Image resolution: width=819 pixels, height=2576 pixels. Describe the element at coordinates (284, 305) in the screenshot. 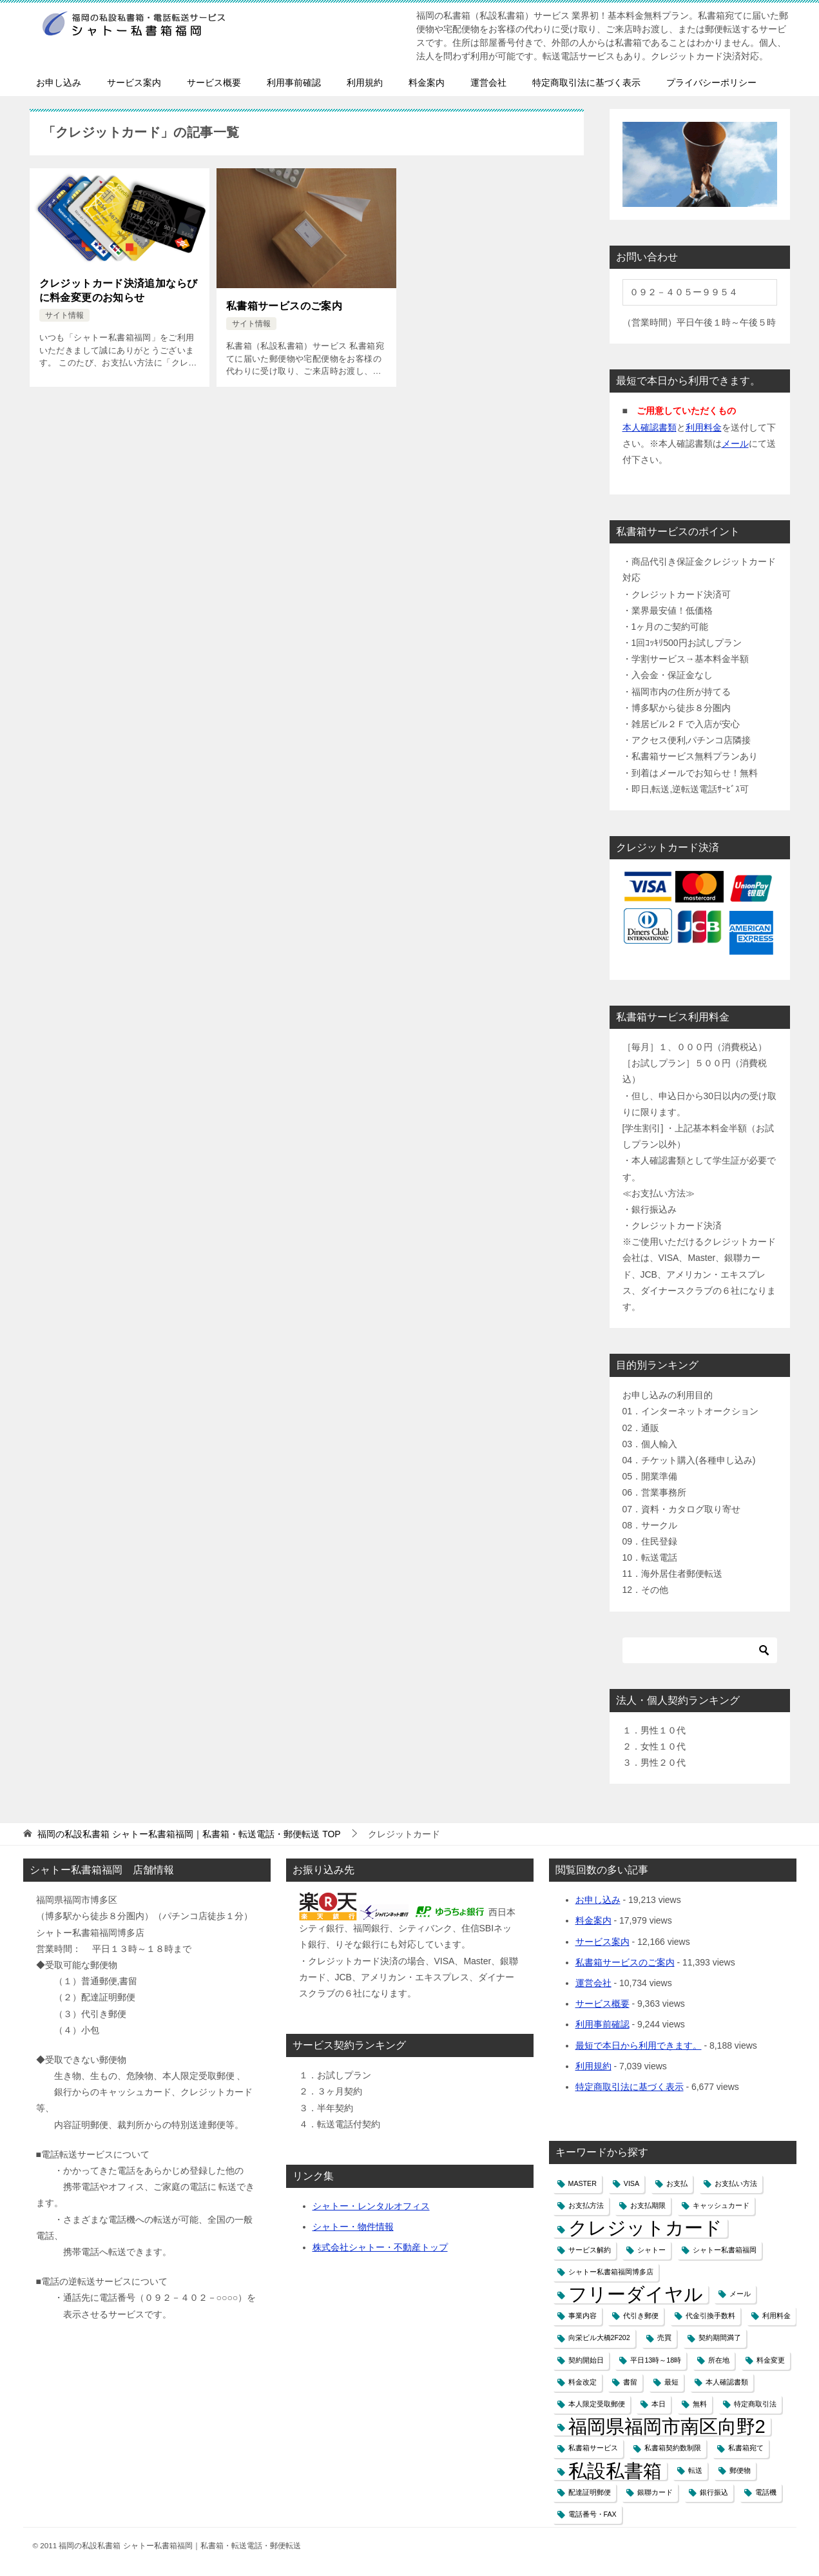

I see `私書箱サービスのご案内` at that location.